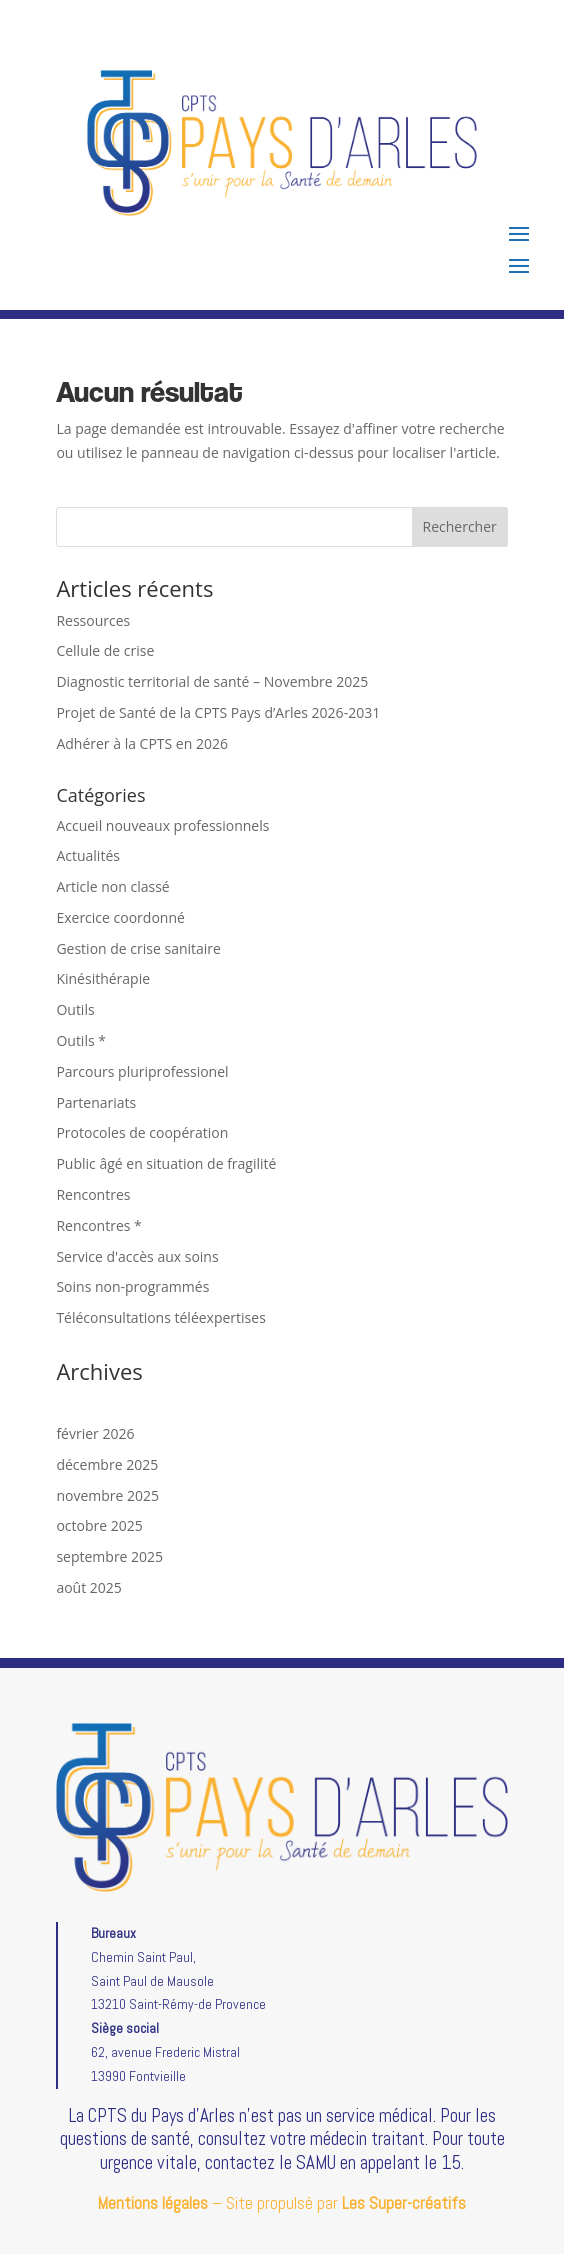 The image size is (564, 2254). I want to click on Accueil nouveaux professionnels, so click(162, 825).